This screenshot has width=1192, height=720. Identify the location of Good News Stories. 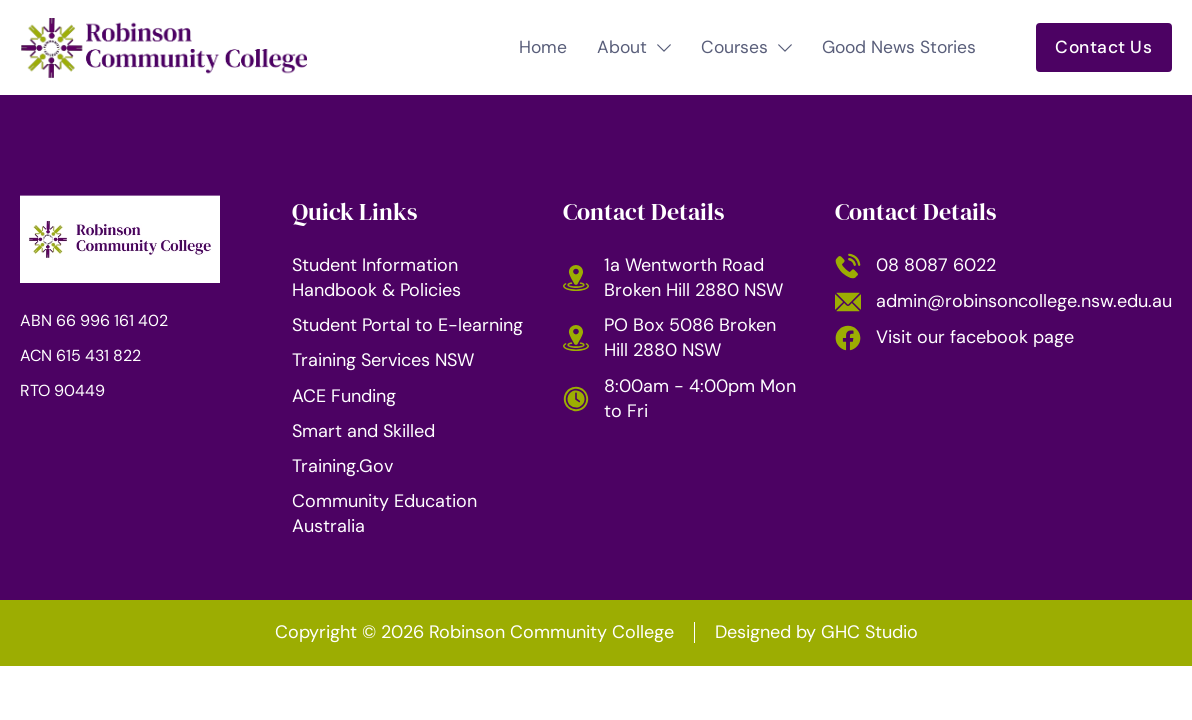
(899, 48).